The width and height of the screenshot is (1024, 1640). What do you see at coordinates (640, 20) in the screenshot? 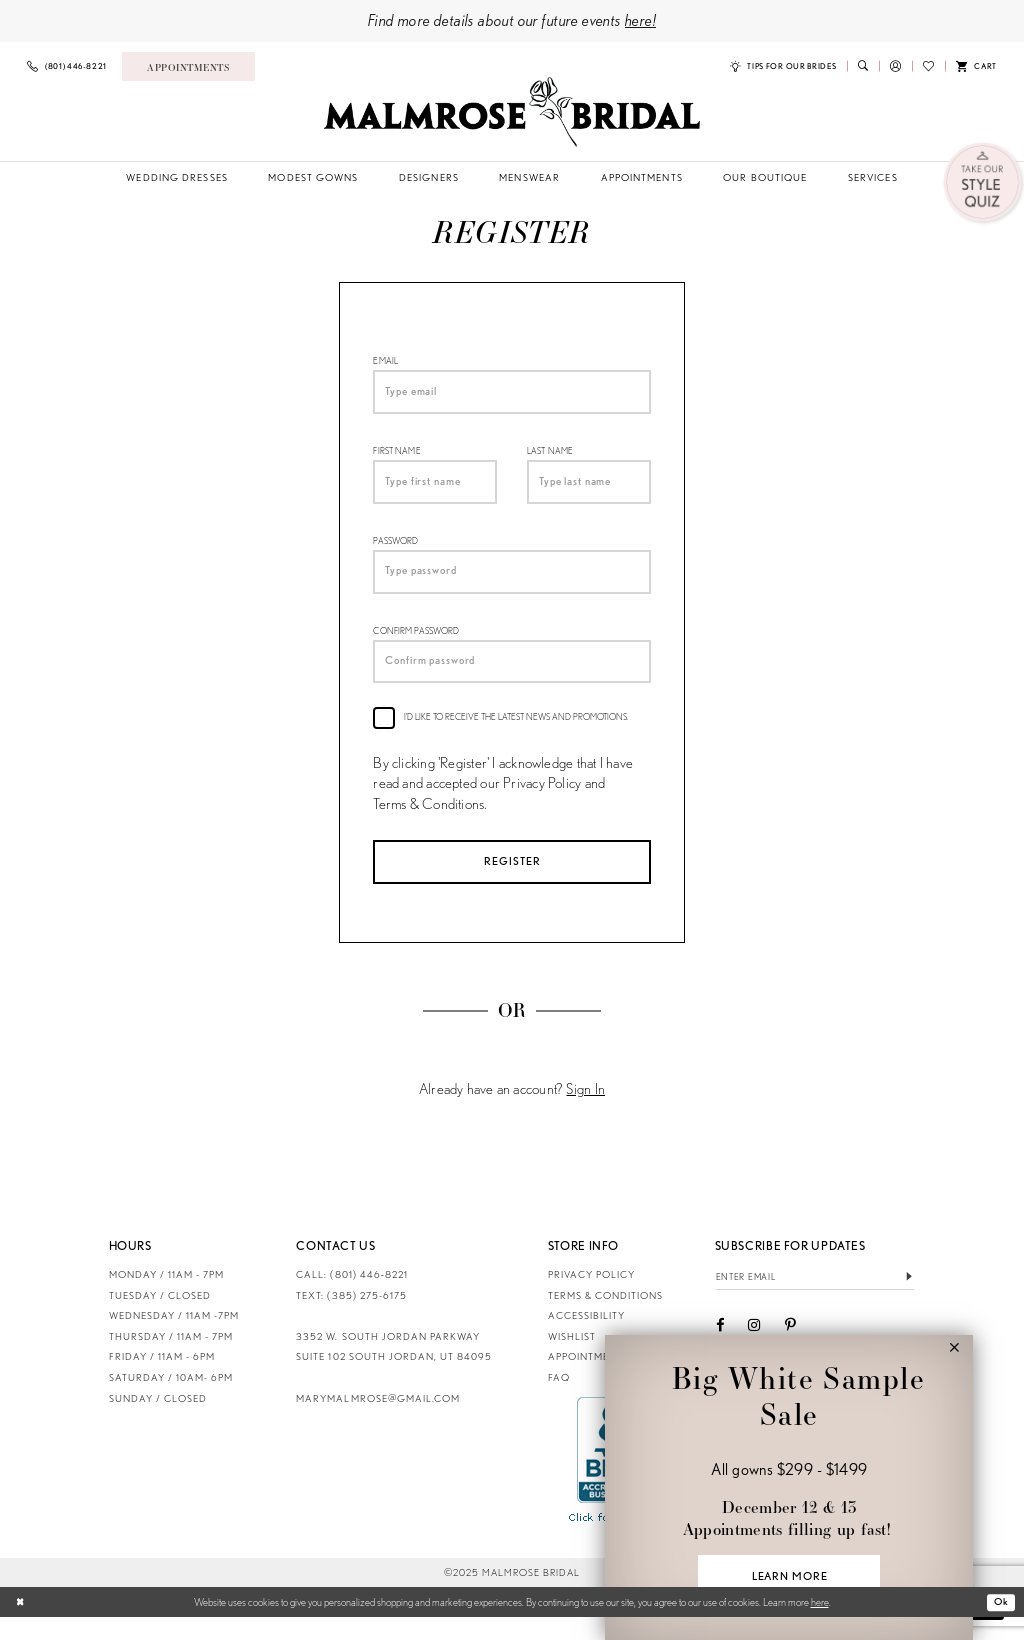
I see `here!` at bounding box center [640, 20].